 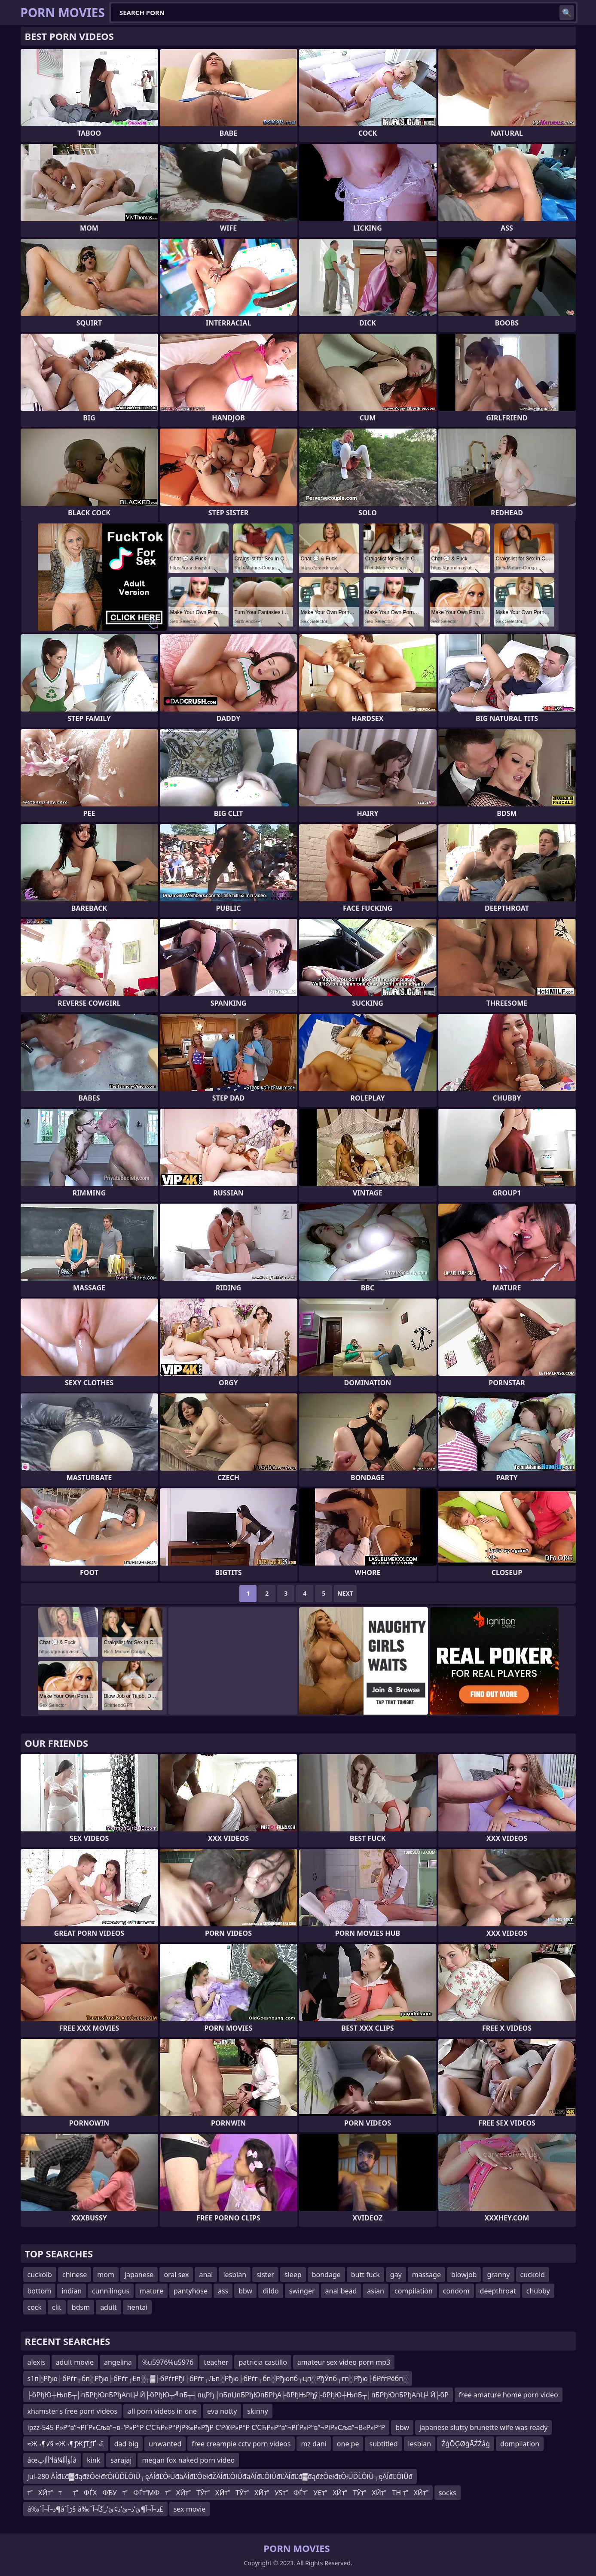 What do you see at coordinates (447, 2492) in the screenshot?
I see `socks` at bounding box center [447, 2492].